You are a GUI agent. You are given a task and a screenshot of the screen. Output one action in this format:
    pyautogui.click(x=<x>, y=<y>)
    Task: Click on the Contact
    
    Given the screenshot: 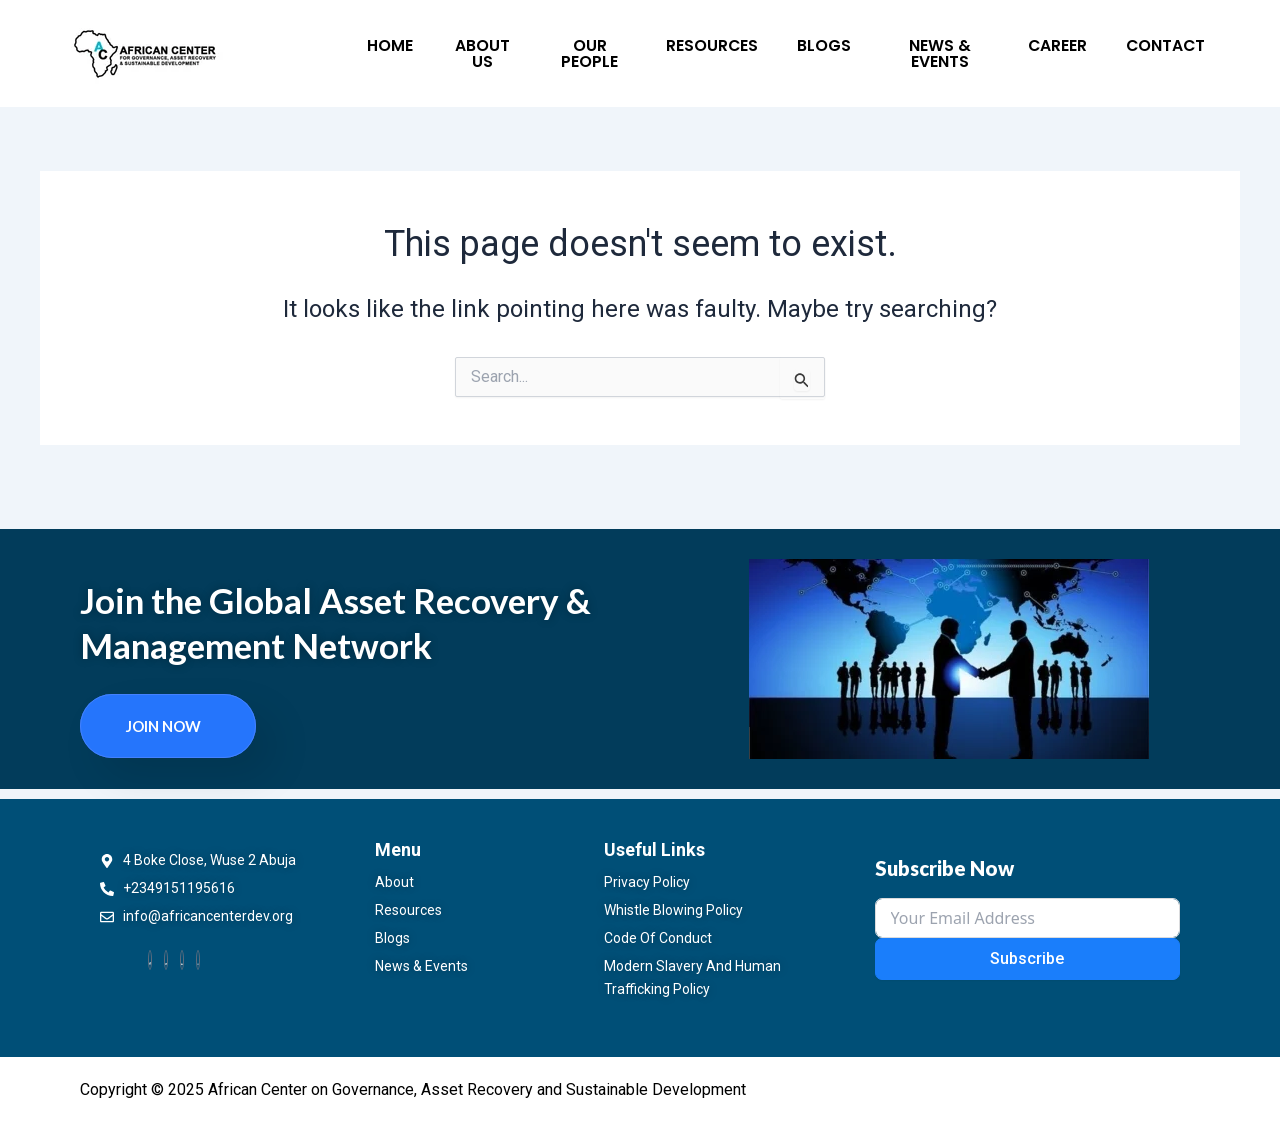 What is the action you would take?
    pyautogui.click(x=1049, y=48)
    